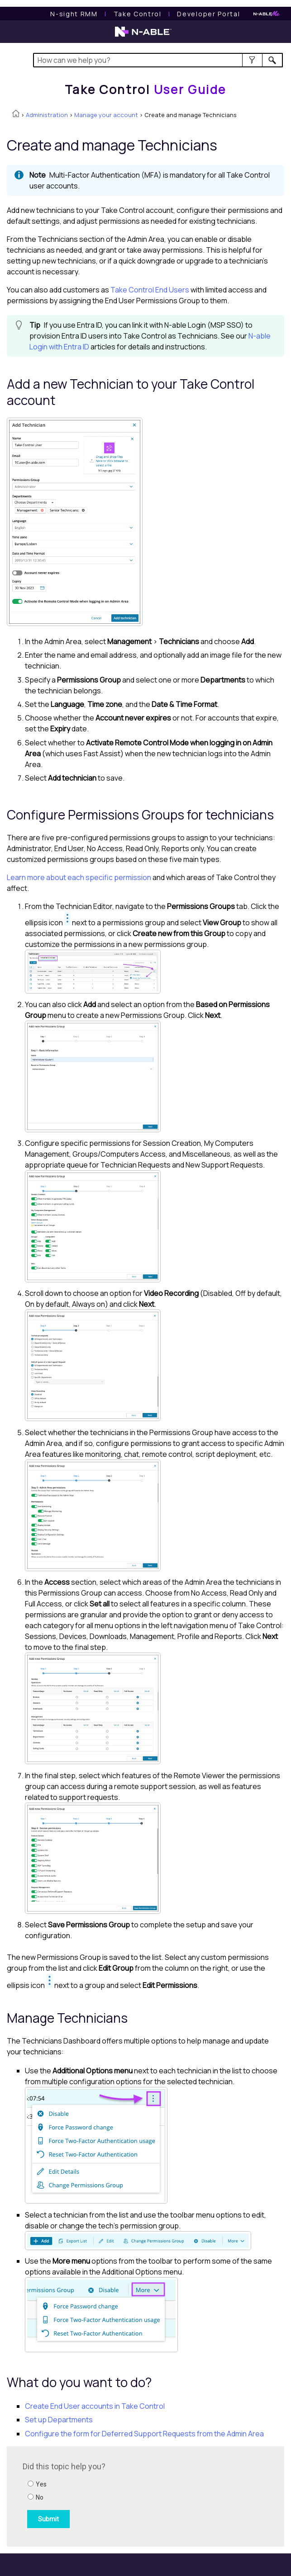  I want to click on Manage your account, so click(106, 115).